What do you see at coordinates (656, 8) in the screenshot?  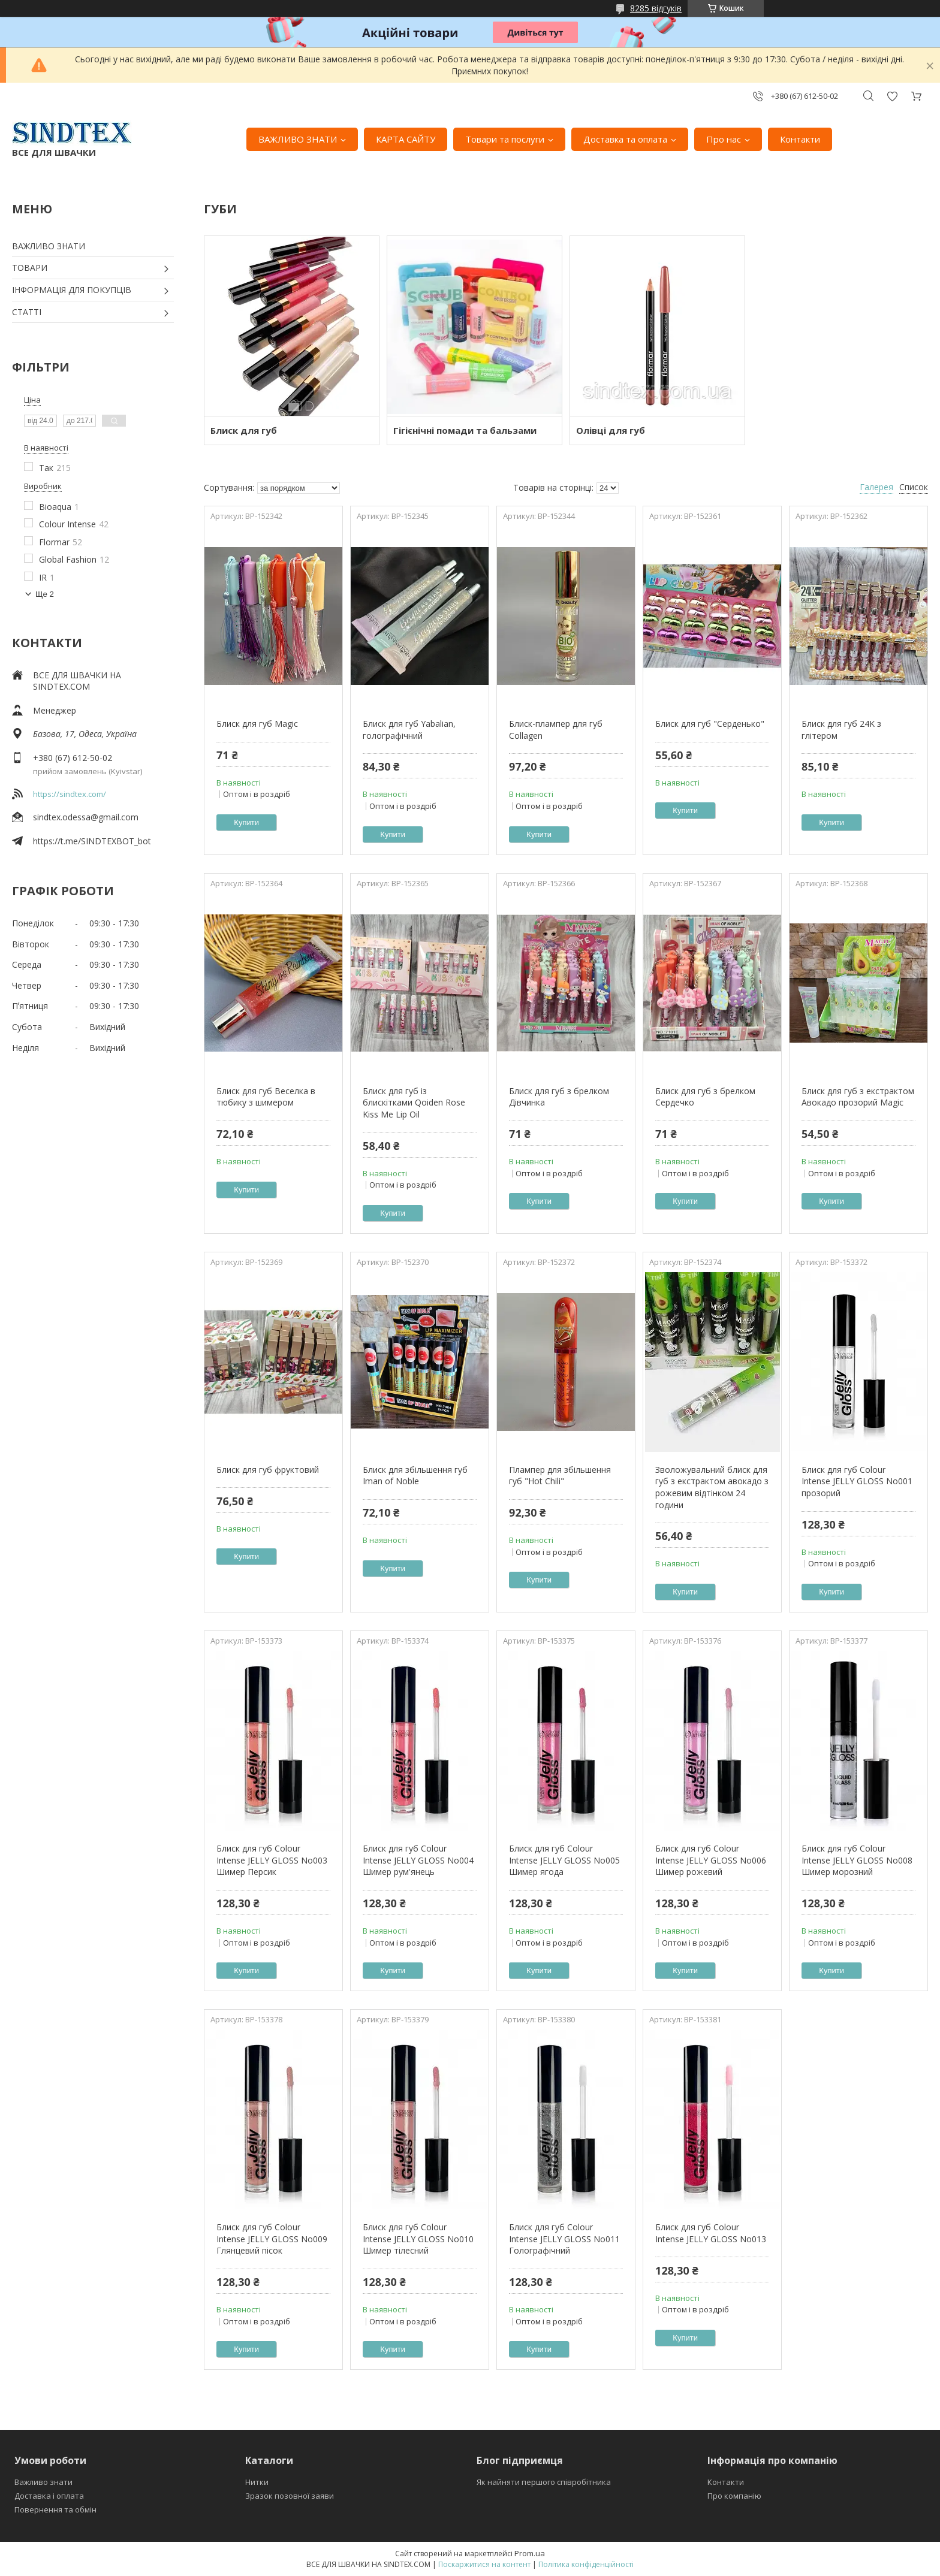 I see `8285 відгуків` at bounding box center [656, 8].